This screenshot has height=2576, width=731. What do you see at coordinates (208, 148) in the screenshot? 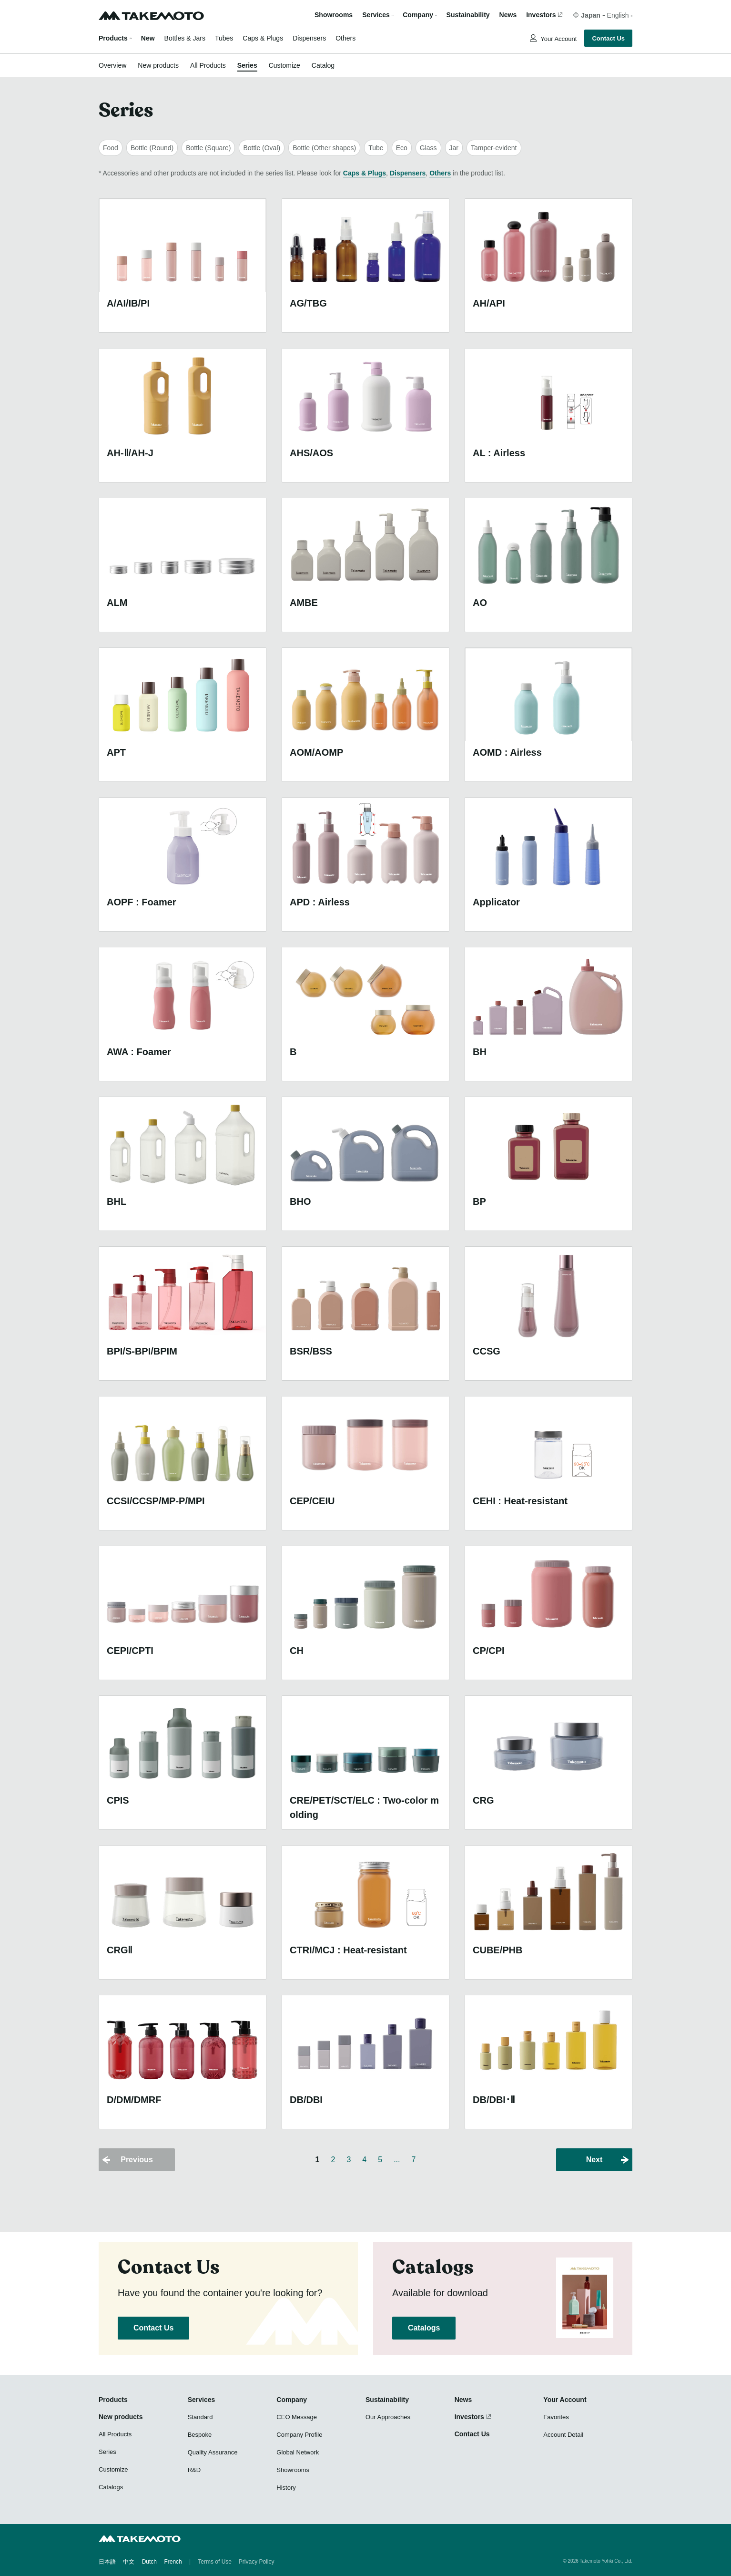
I see `Bottle (Square)` at bounding box center [208, 148].